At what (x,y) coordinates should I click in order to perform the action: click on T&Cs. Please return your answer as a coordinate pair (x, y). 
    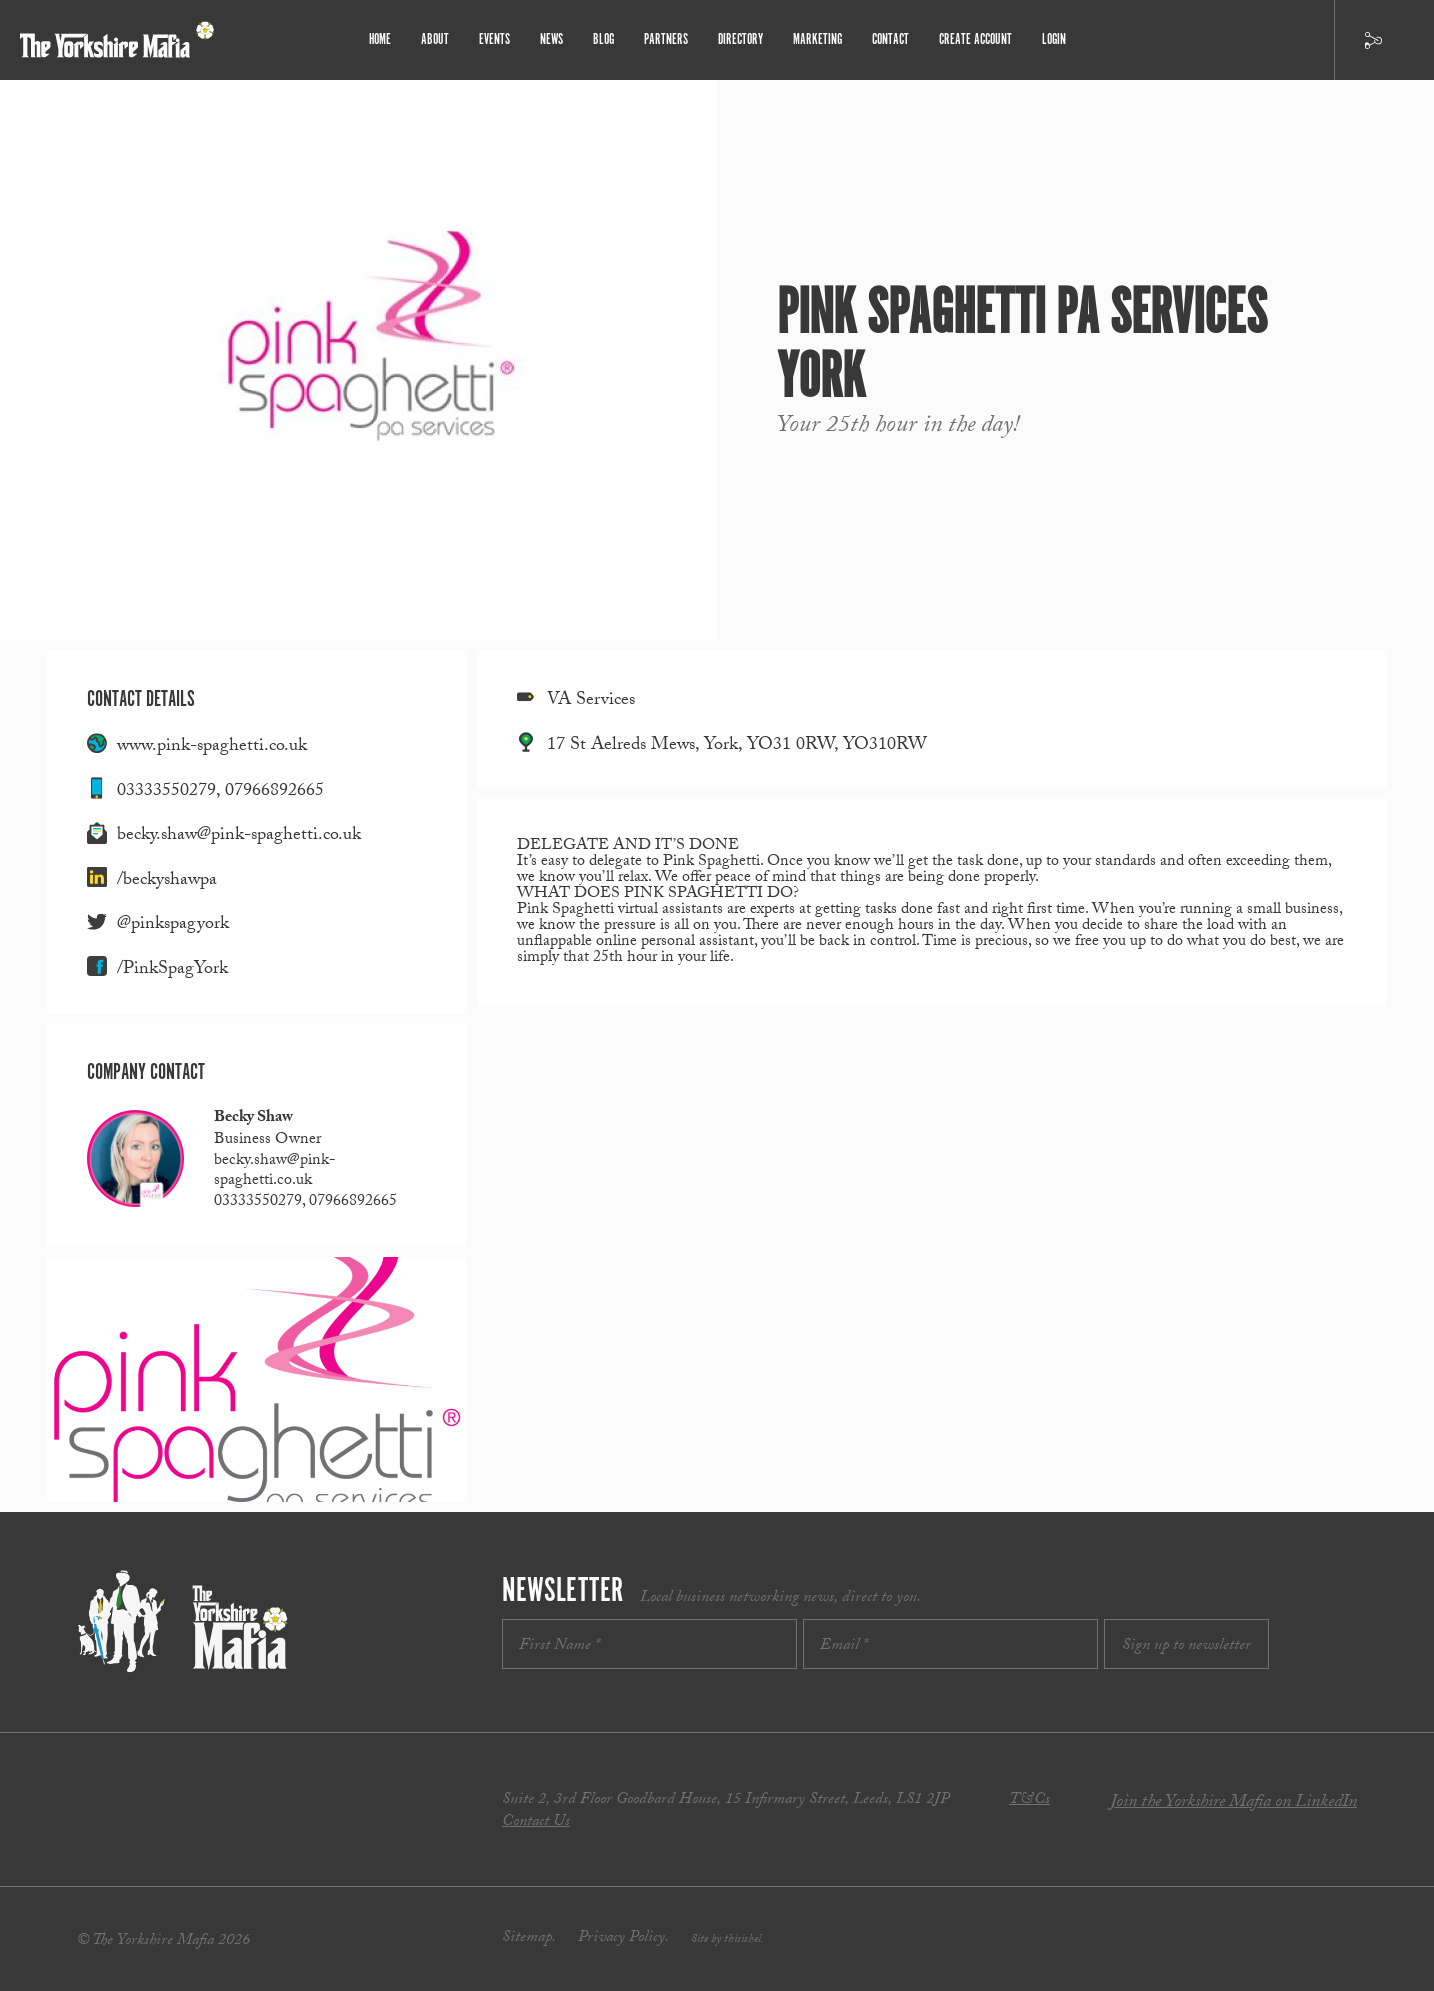
    Looking at the image, I should click on (1029, 1800).